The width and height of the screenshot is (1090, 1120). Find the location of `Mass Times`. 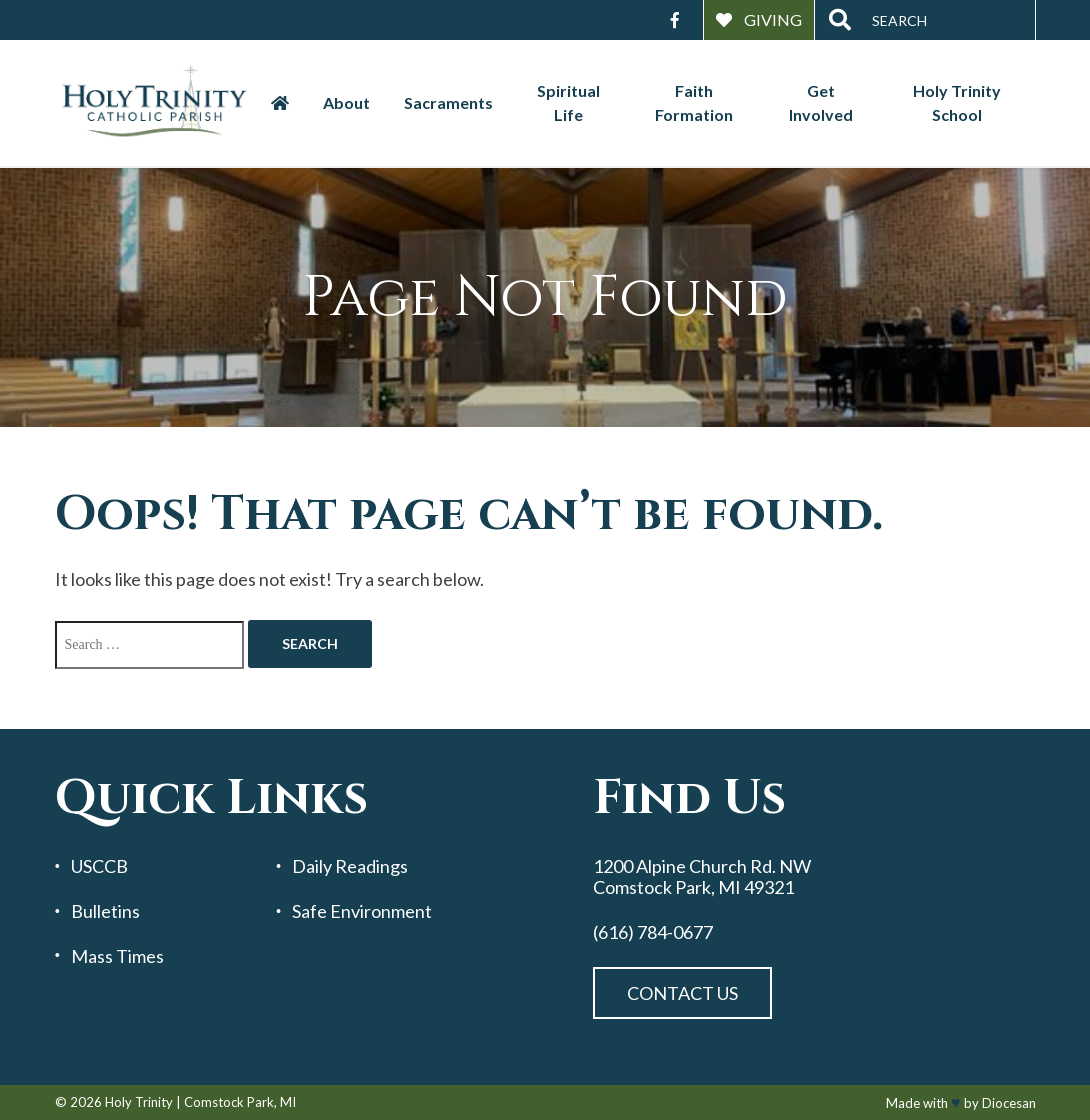

Mass Times is located at coordinates (117, 956).